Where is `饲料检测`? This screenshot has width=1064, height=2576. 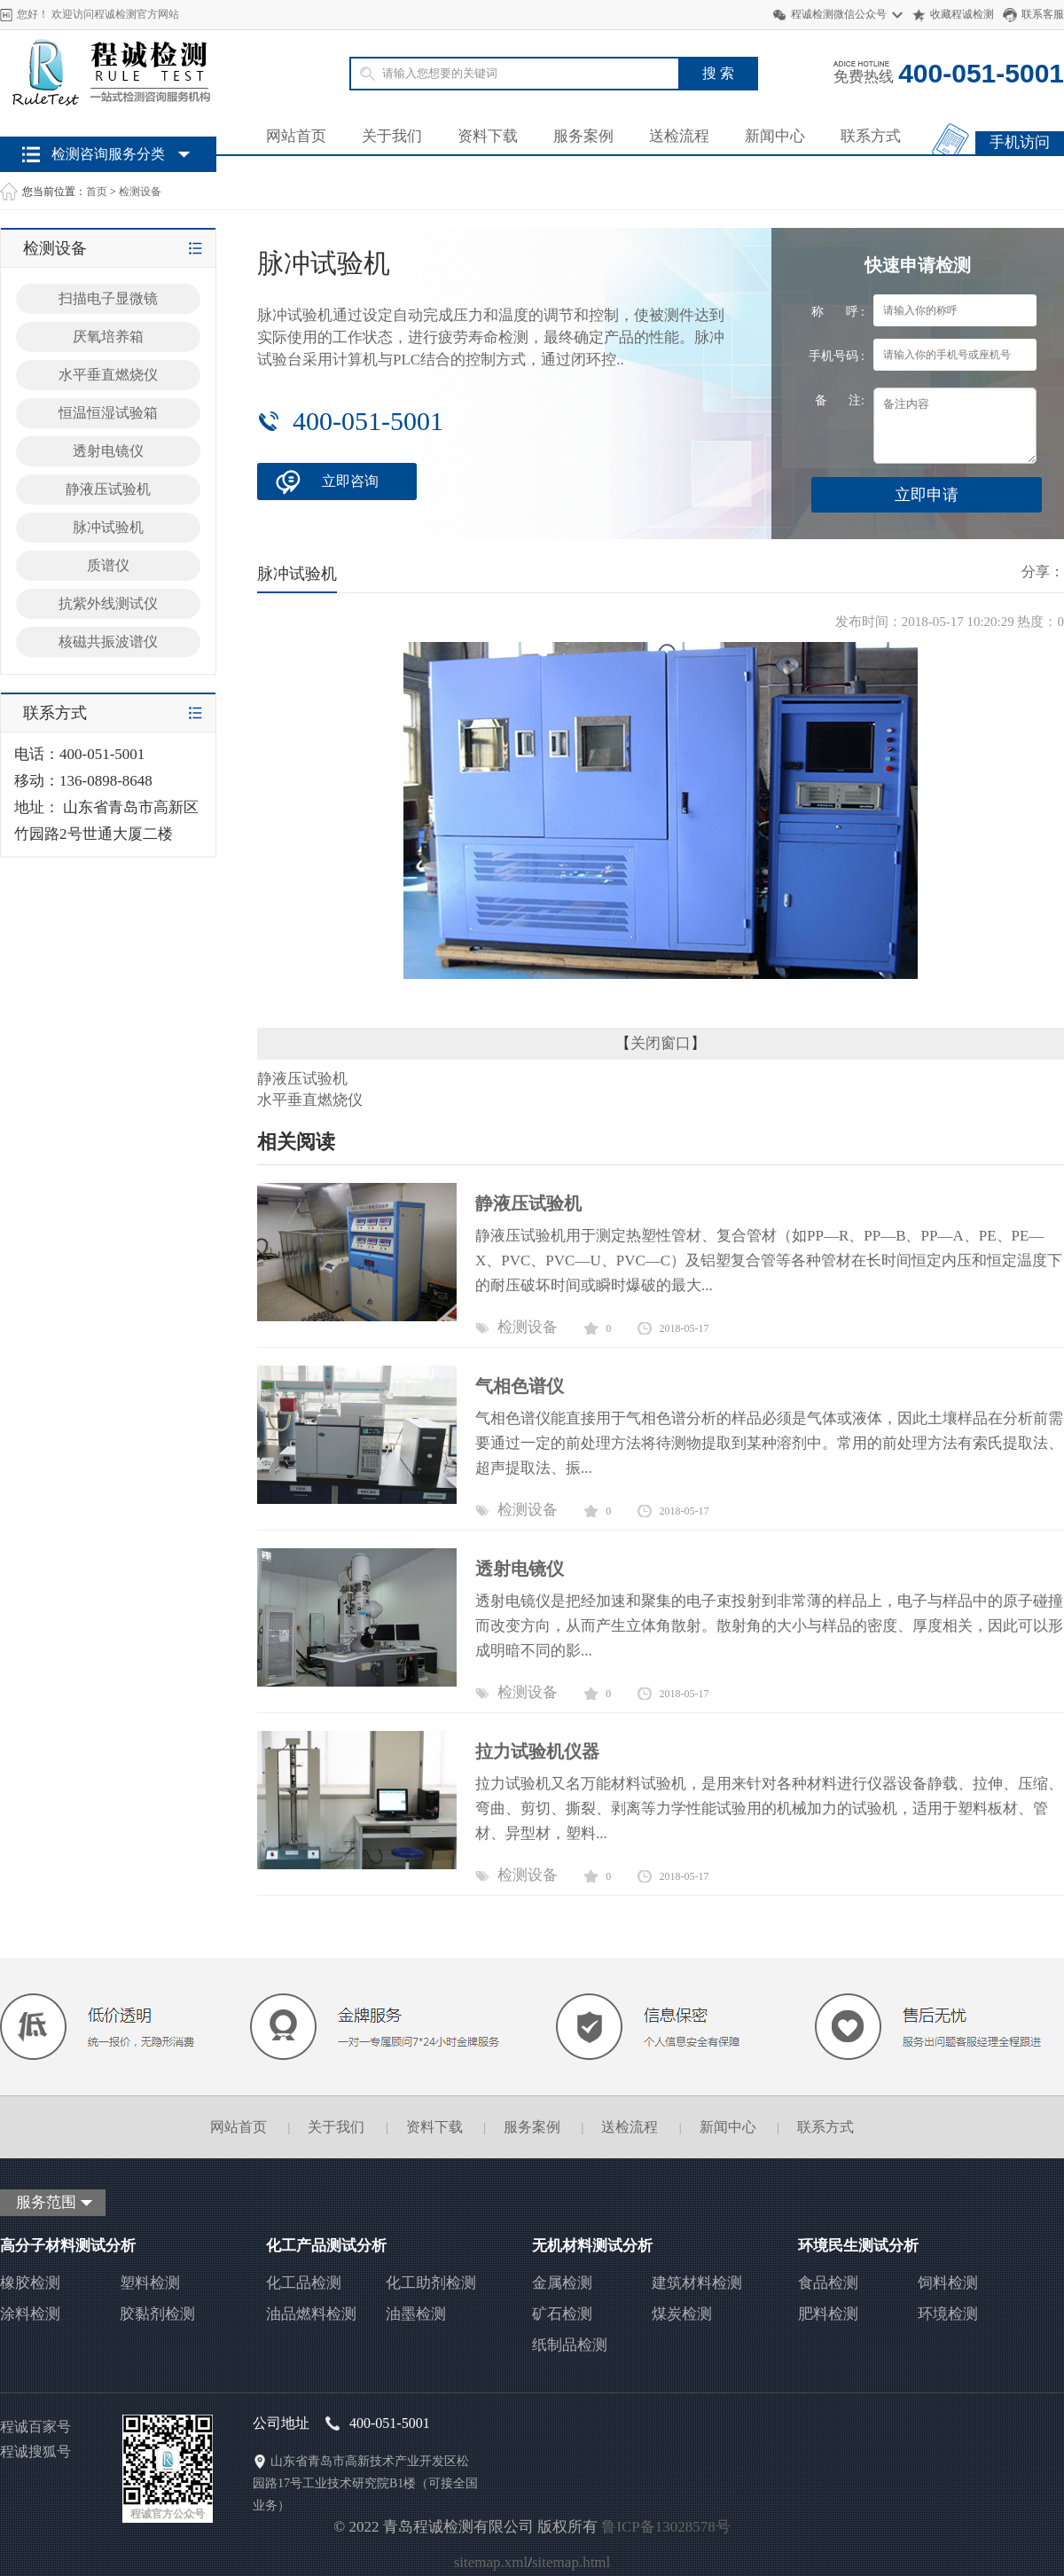
饲料检测 is located at coordinates (948, 2283).